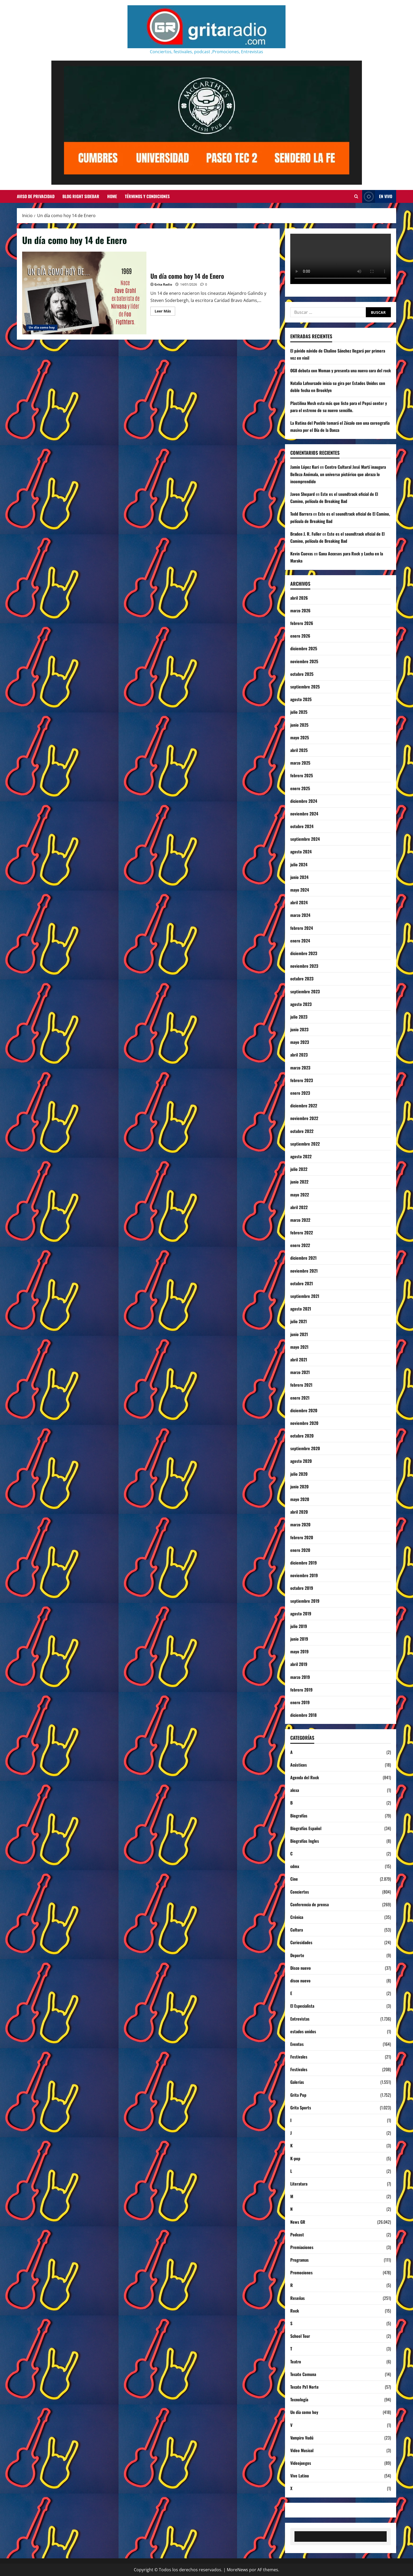  What do you see at coordinates (299, 1398) in the screenshot?
I see `enero 2021` at bounding box center [299, 1398].